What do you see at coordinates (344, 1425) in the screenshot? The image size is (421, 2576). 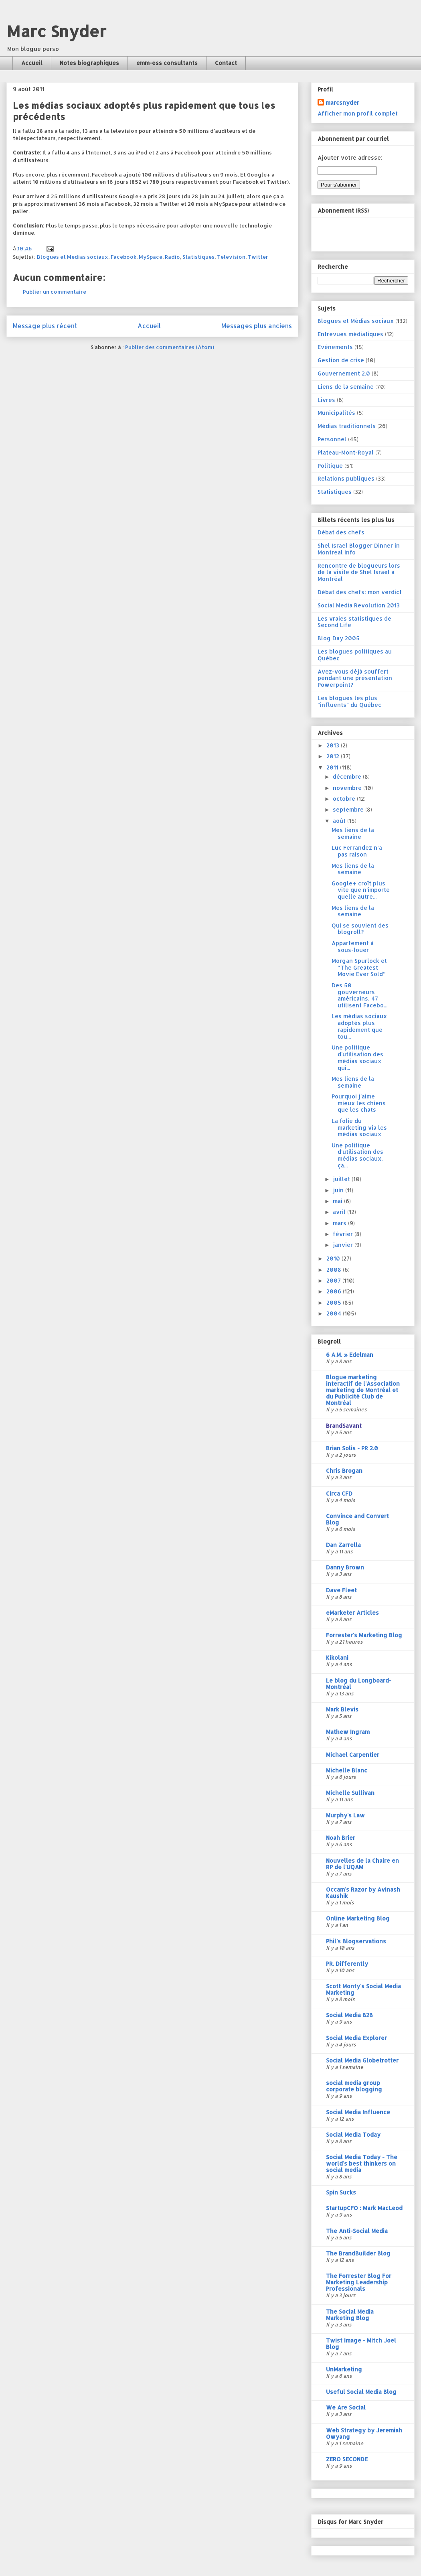 I see `BrandSavant` at bounding box center [344, 1425].